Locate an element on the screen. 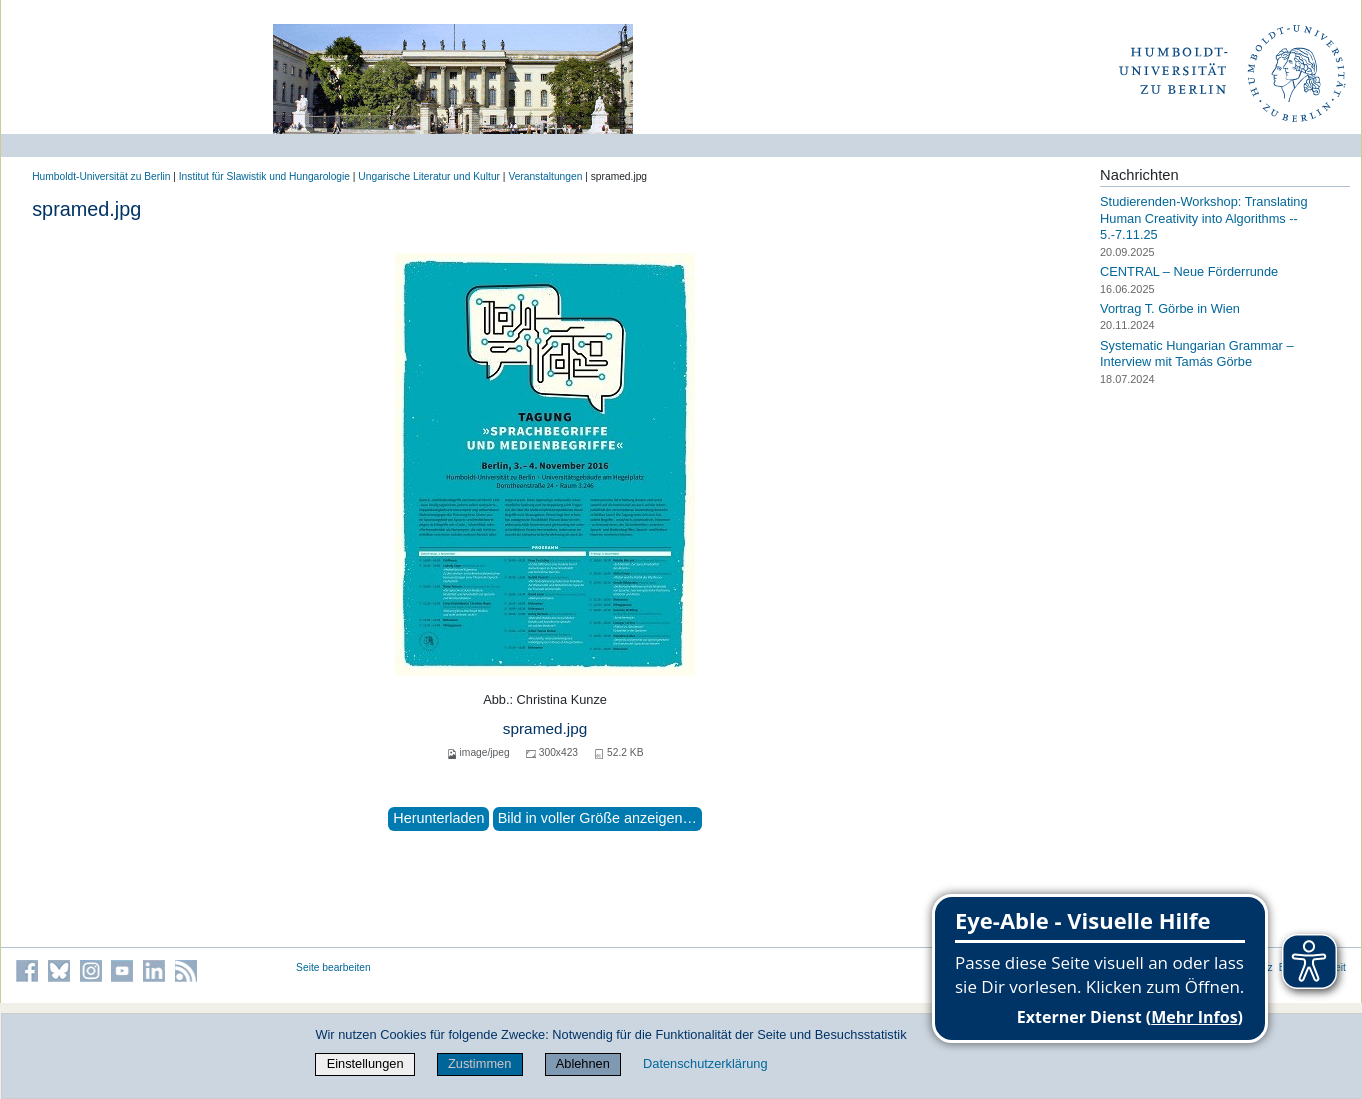 The image size is (1362, 1099). Ablehnen is located at coordinates (583, 1063).